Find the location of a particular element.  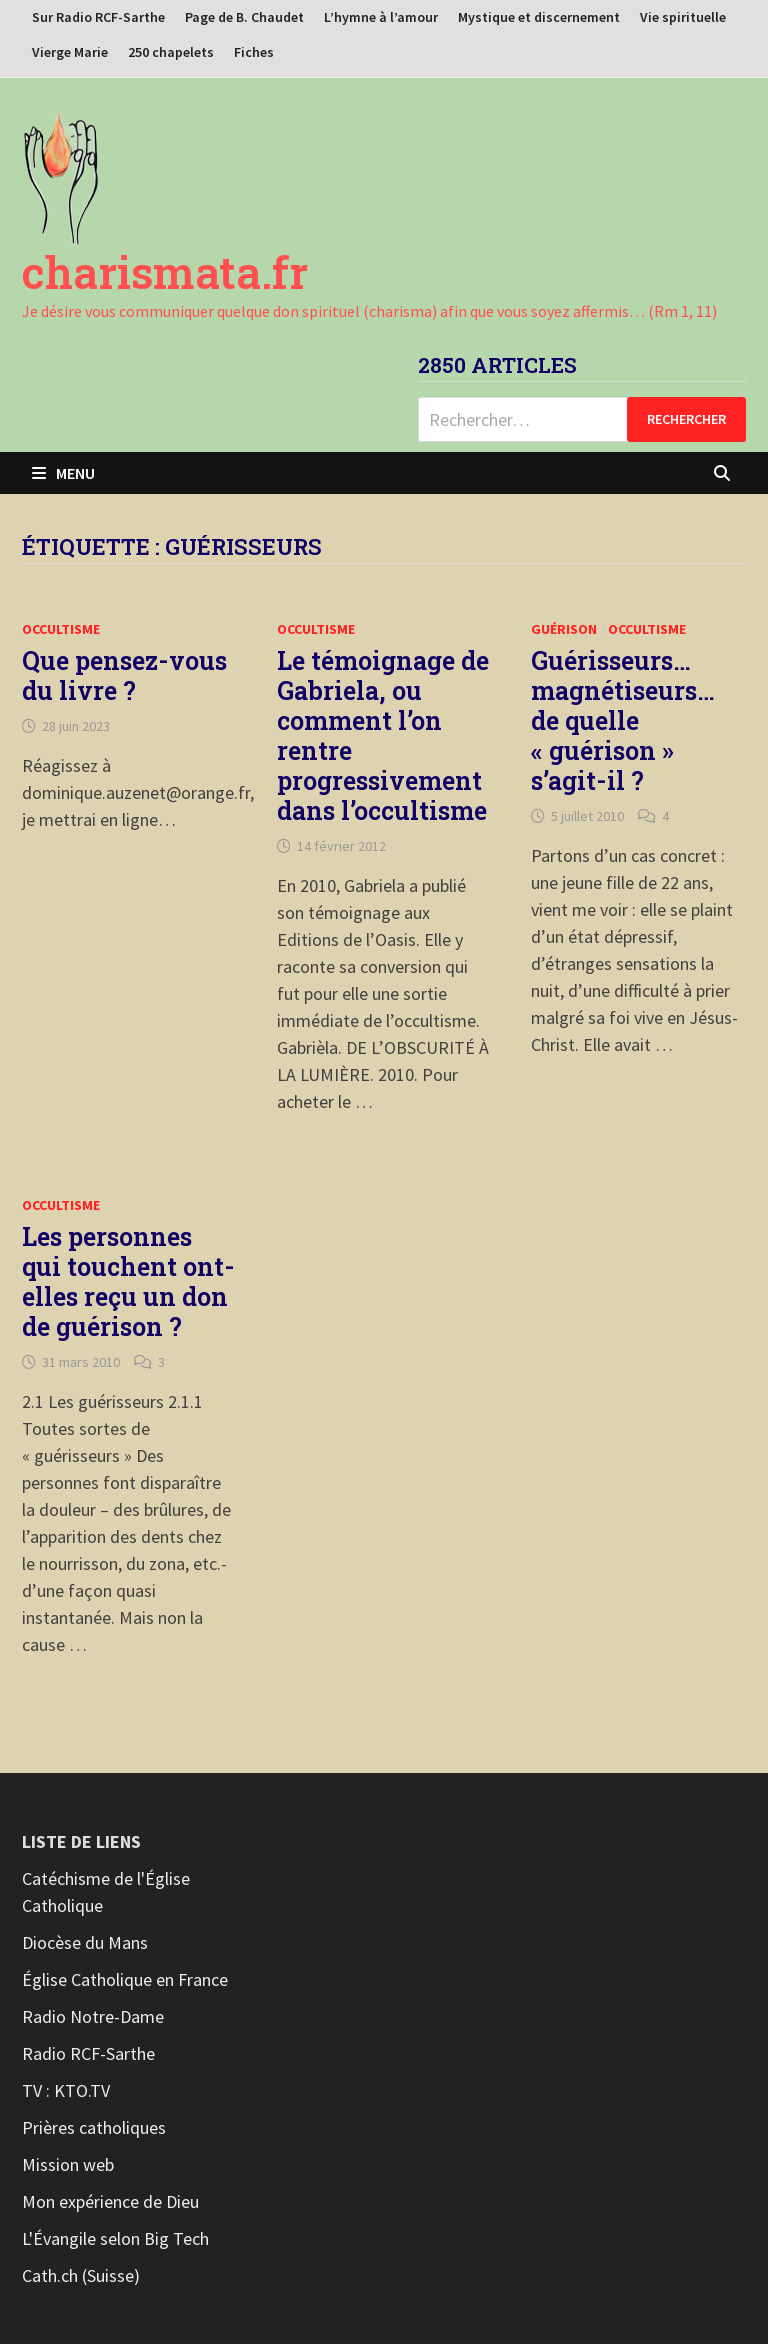

Mon expérience de Dieu is located at coordinates (110, 2201).